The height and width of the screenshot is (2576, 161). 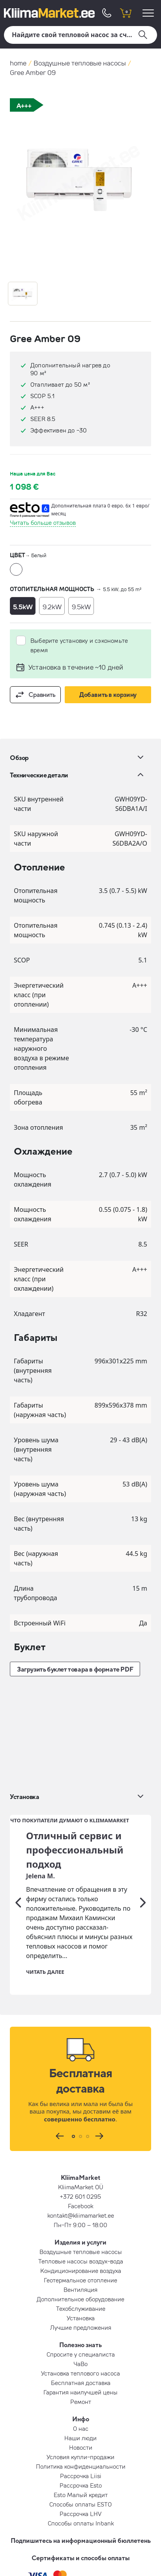 I want to click on Условия купли-продажи, so click(x=80, y=2353).